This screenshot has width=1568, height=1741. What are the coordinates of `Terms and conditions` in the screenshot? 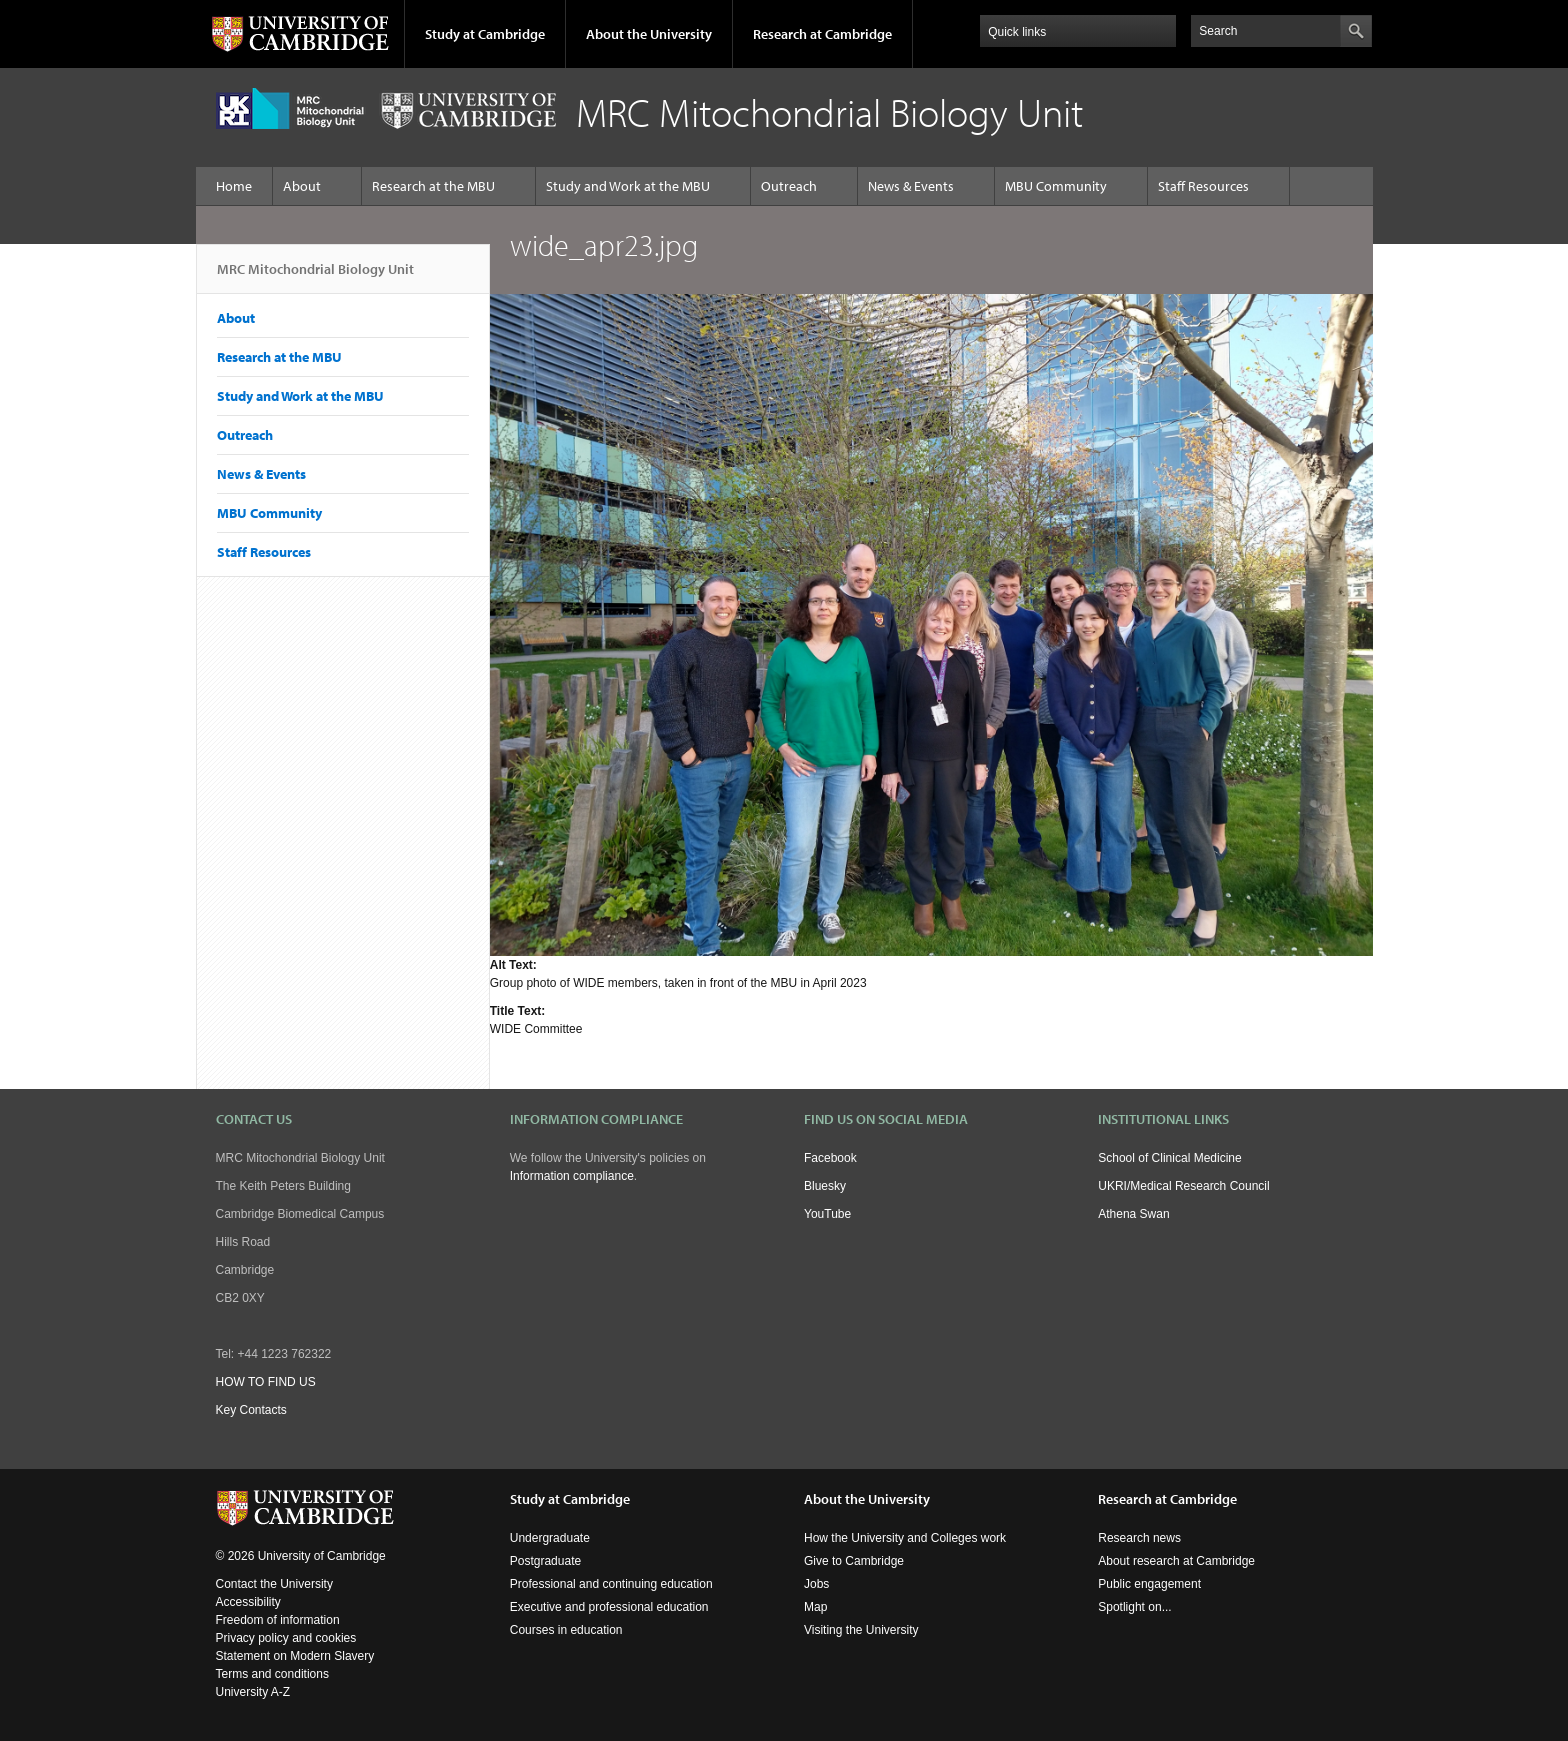 It's located at (272, 1674).